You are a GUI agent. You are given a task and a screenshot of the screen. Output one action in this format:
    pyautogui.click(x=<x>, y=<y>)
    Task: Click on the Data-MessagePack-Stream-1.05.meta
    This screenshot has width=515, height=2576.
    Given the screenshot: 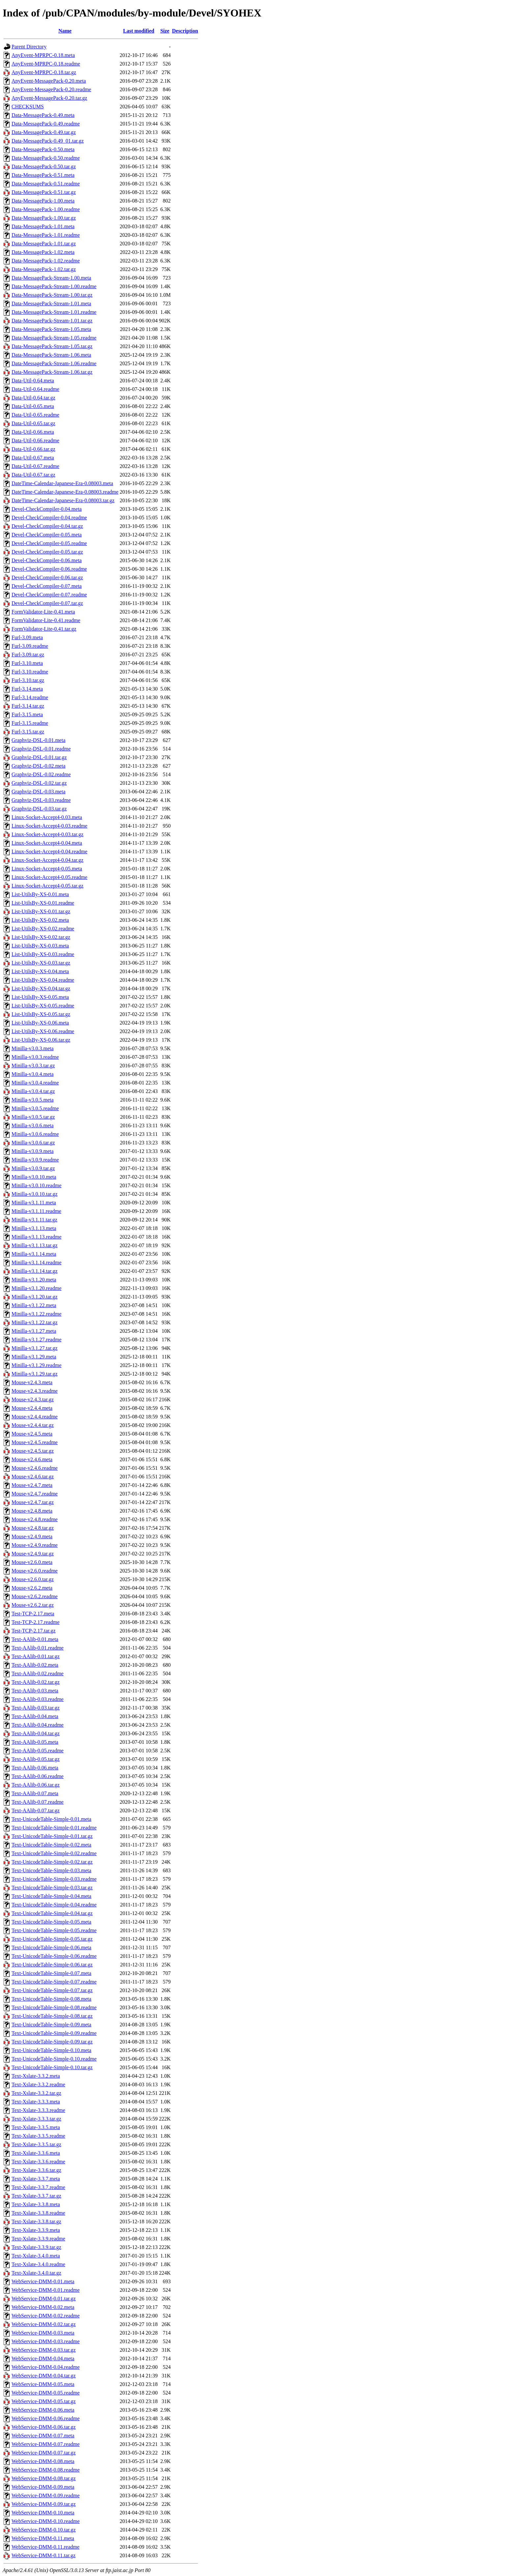 What is the action you would take?
    pyautogui.click(x=51, y=329)
    